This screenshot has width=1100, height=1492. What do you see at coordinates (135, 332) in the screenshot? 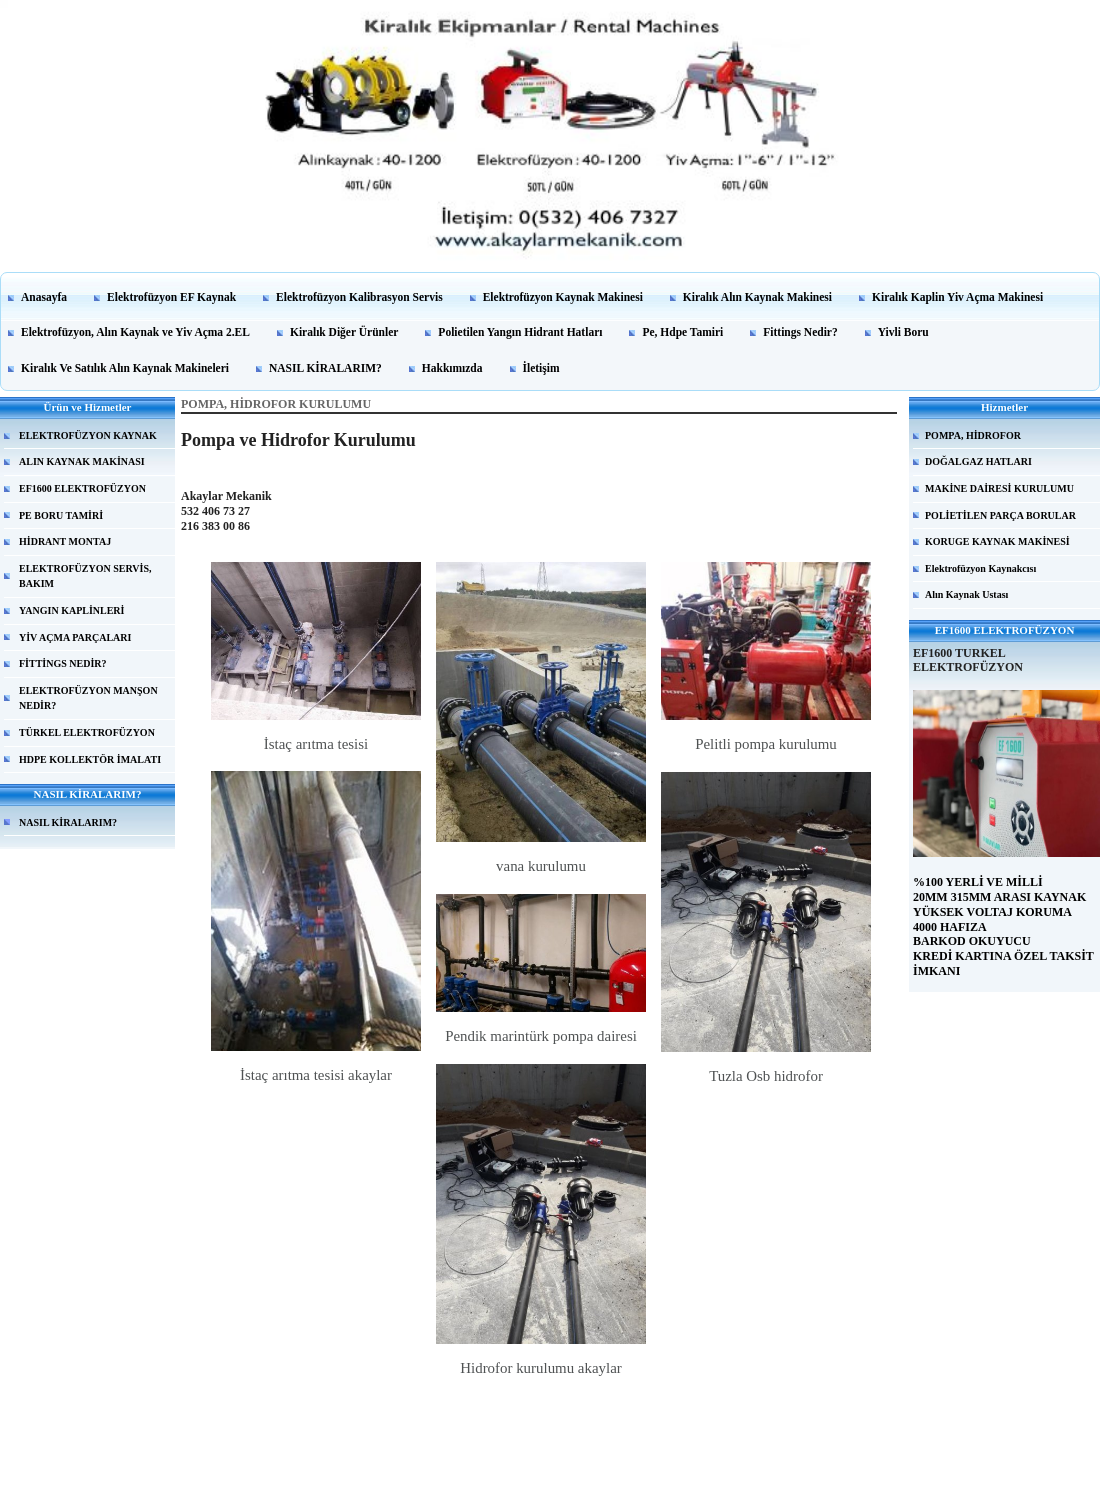
I see `Elektrofüzyon, Alın Kaynak ve Yiv Açma 2.EL` at bounding box center [135, 332].